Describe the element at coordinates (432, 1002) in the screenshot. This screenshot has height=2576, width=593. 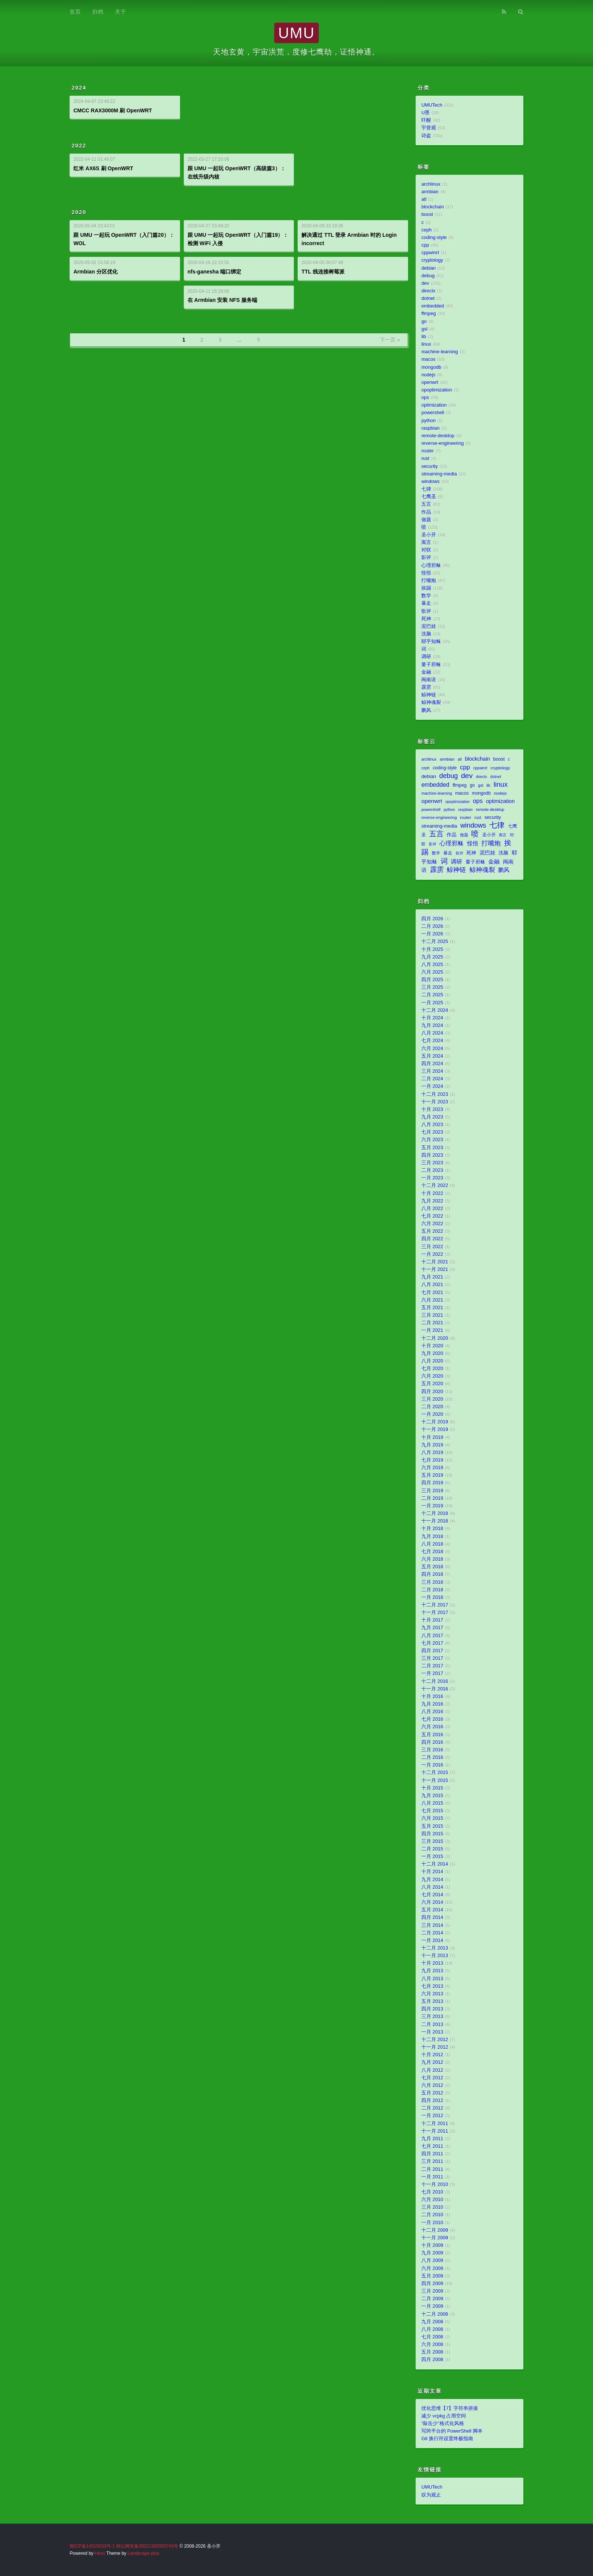
I see `一月 2025` at that location.